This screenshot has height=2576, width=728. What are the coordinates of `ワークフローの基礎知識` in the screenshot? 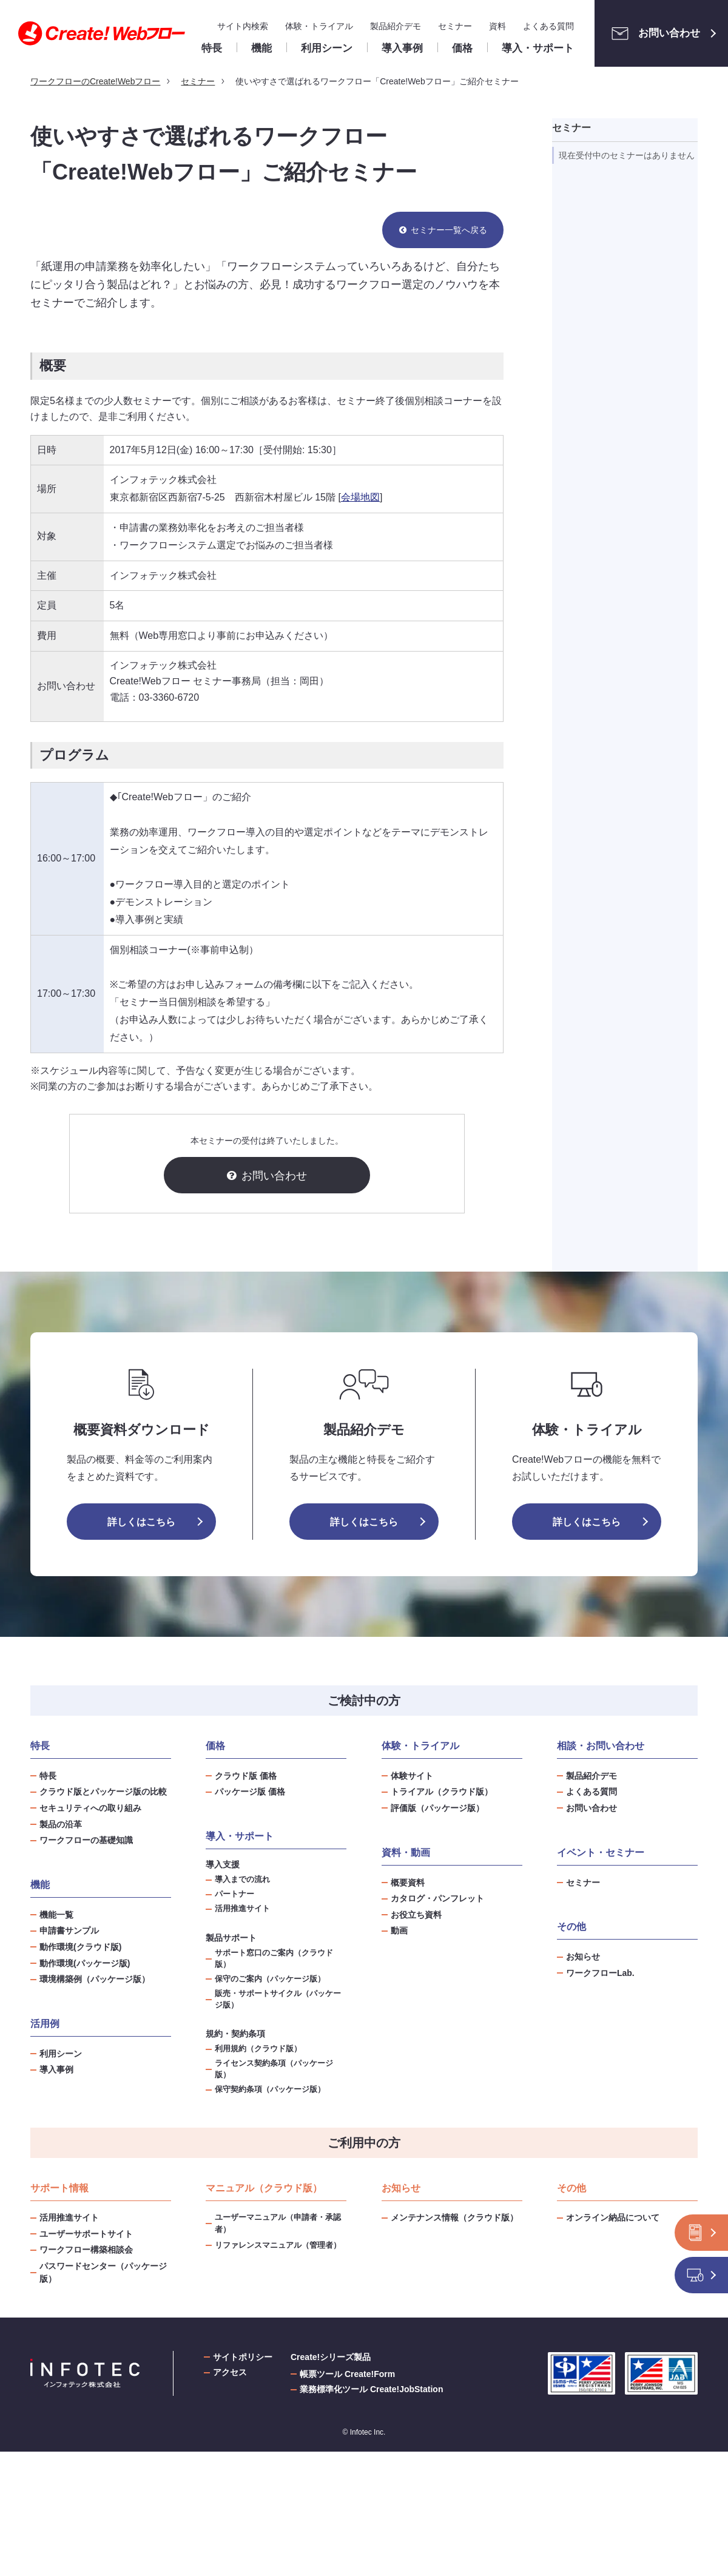 It's located at (86, 1840).